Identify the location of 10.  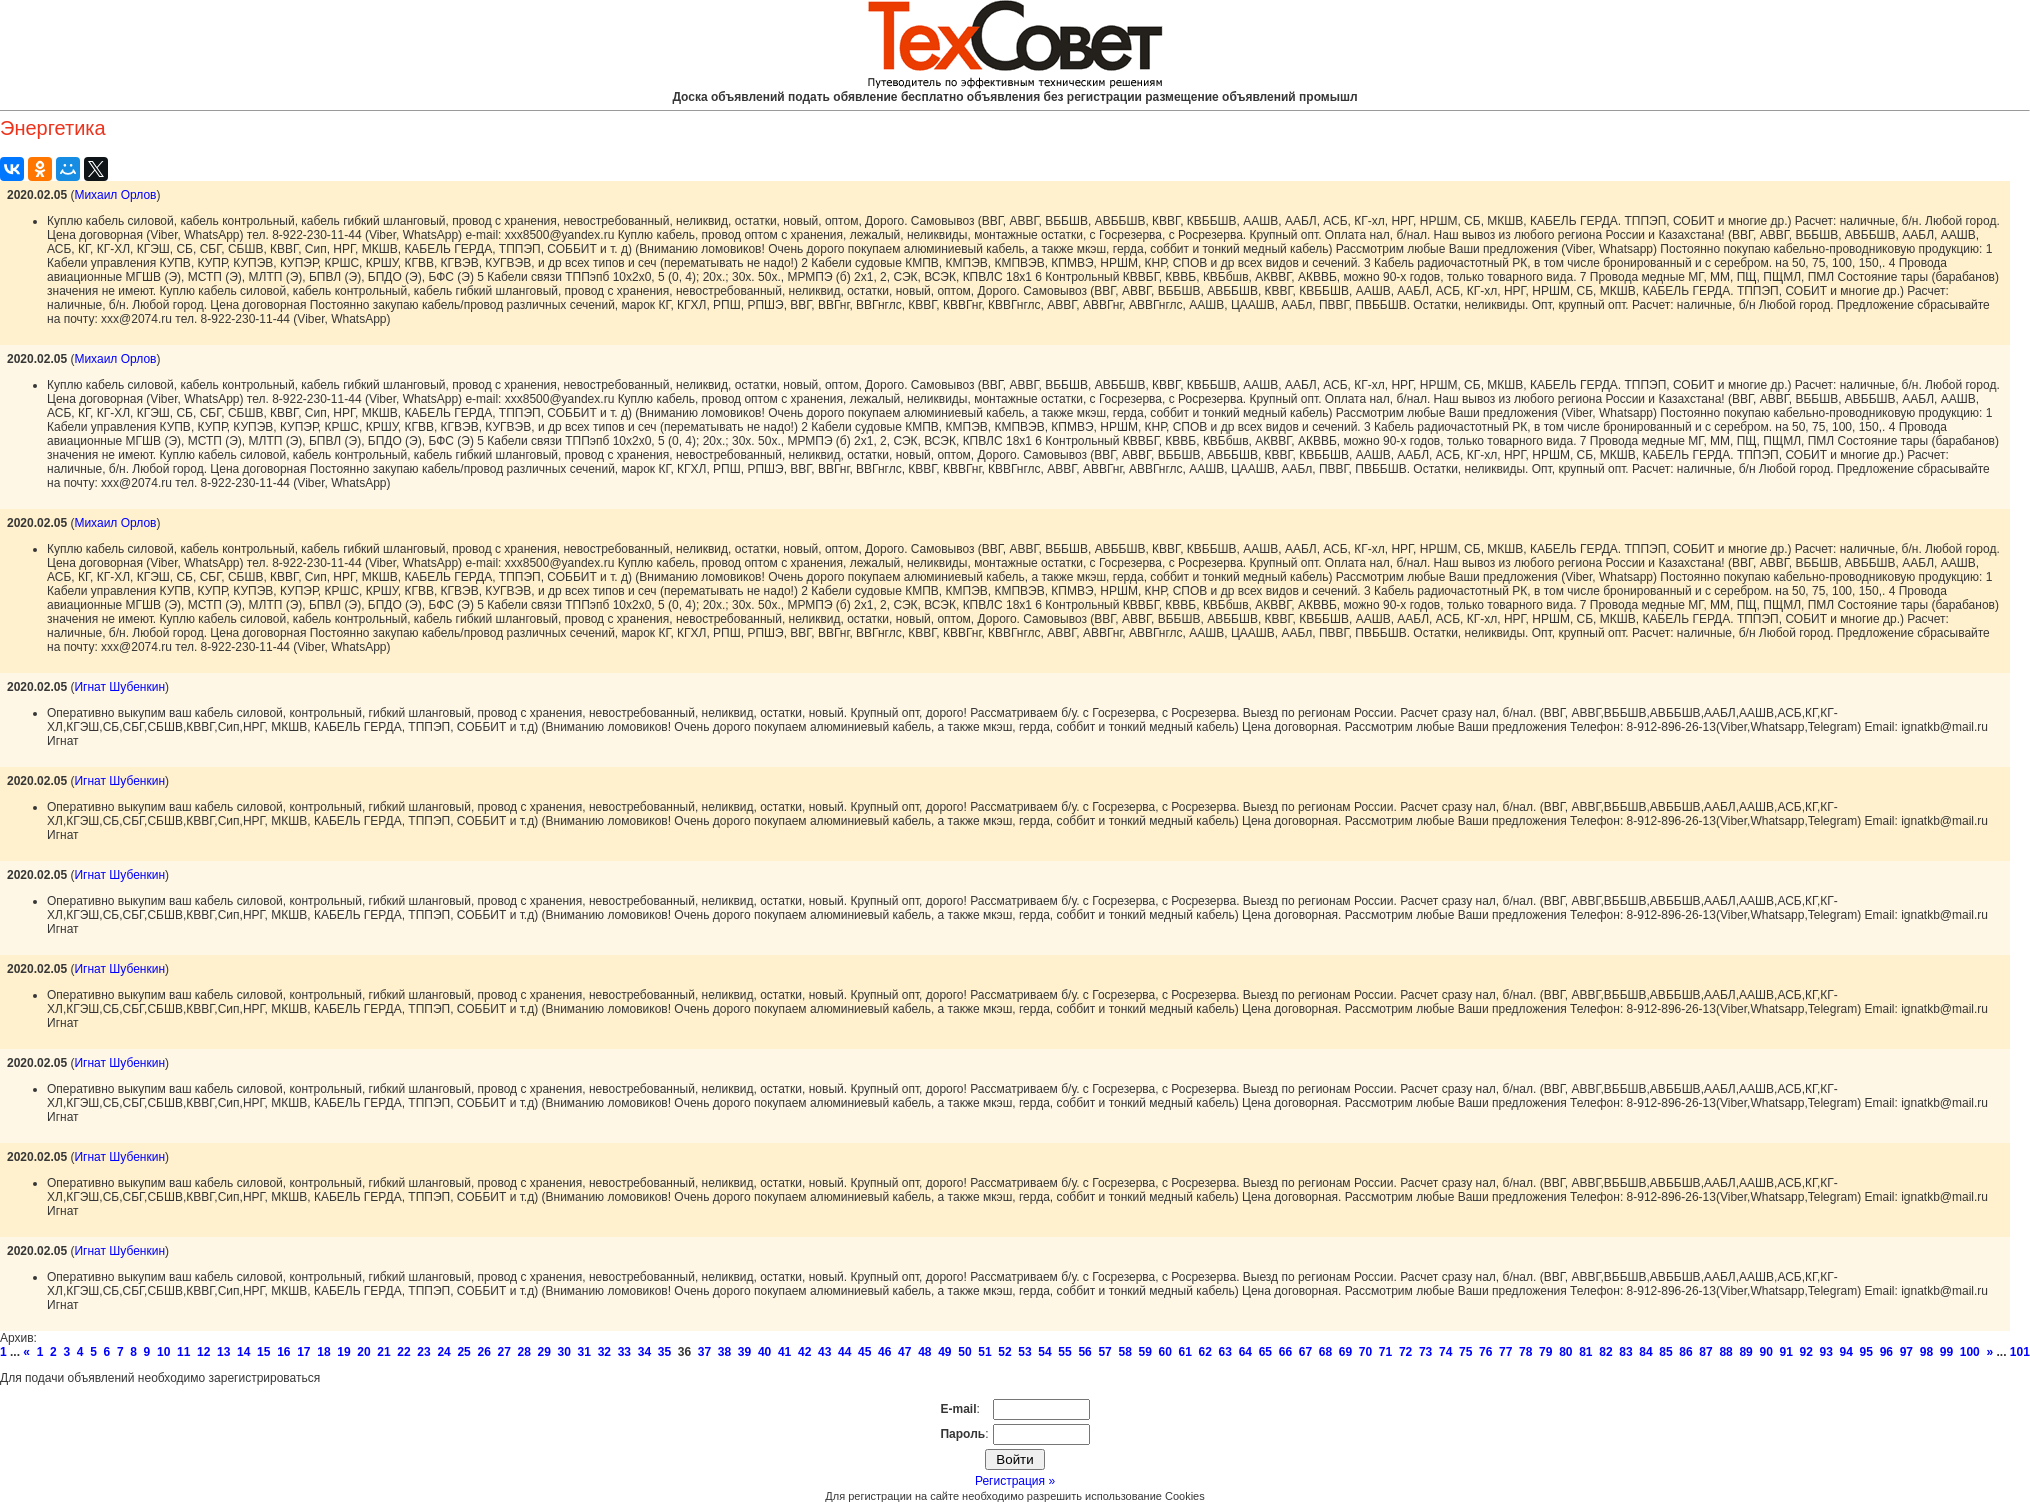
(163, 1352).